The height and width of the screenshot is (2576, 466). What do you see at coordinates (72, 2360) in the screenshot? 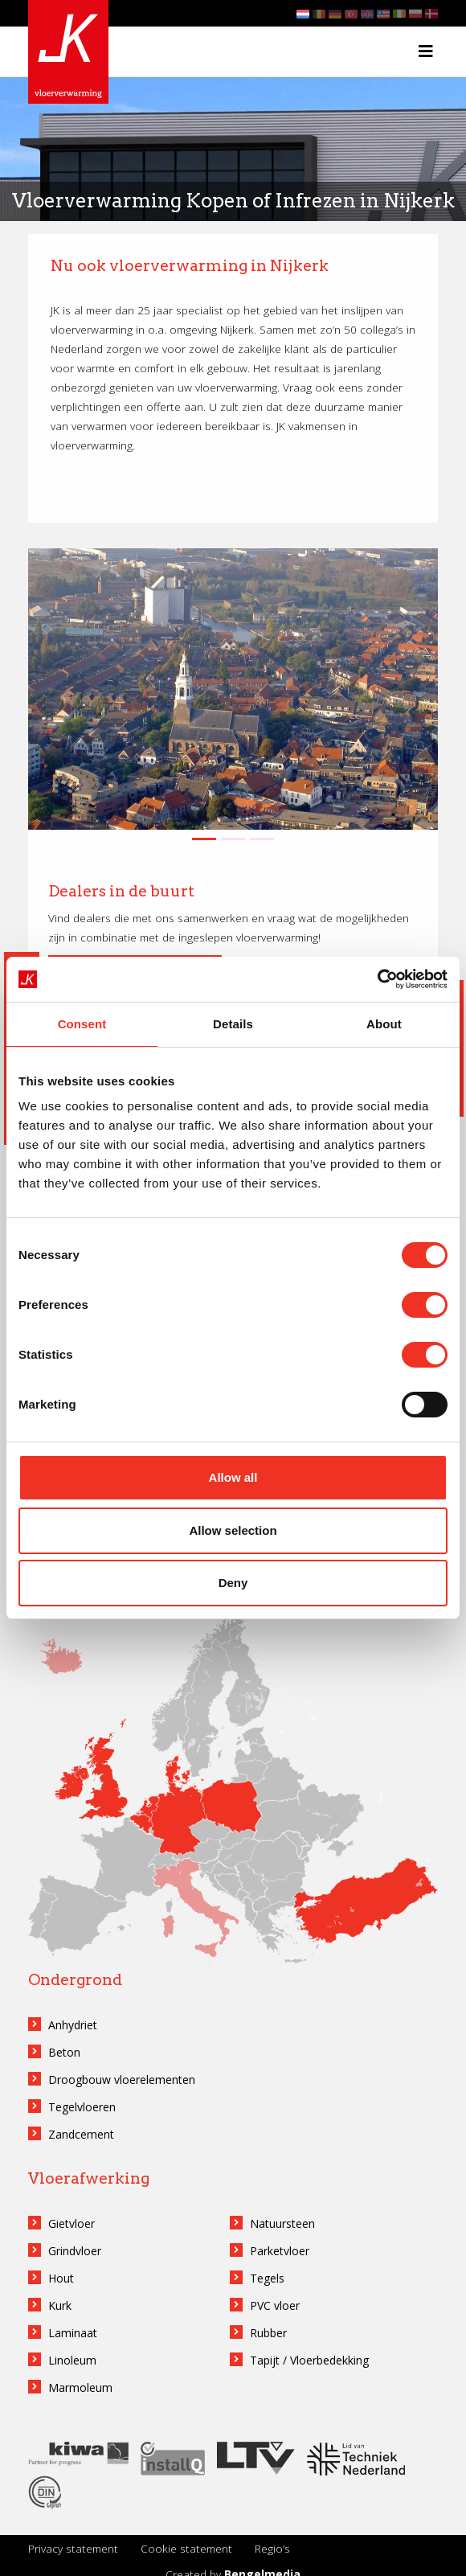
I see `Linoleum` at bounding box center [72, 2360].